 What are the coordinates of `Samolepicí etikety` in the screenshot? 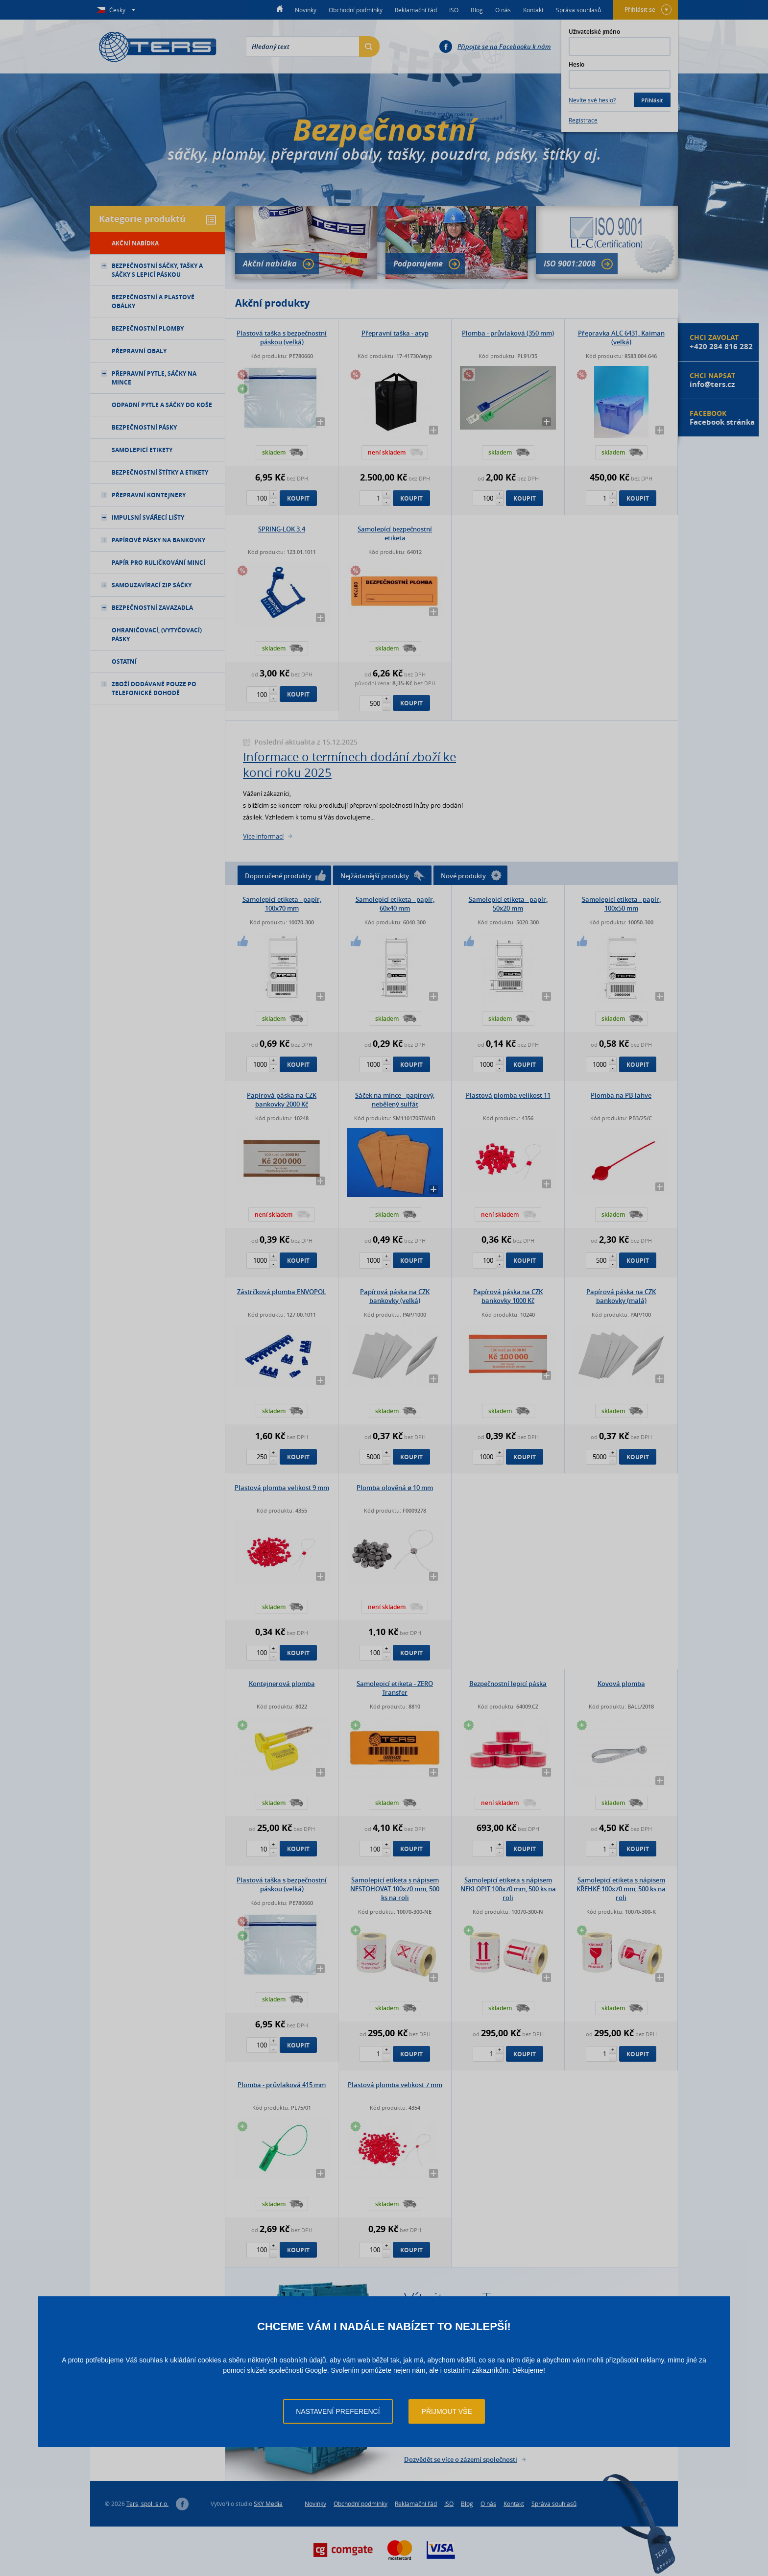 It's located at (142, 450).